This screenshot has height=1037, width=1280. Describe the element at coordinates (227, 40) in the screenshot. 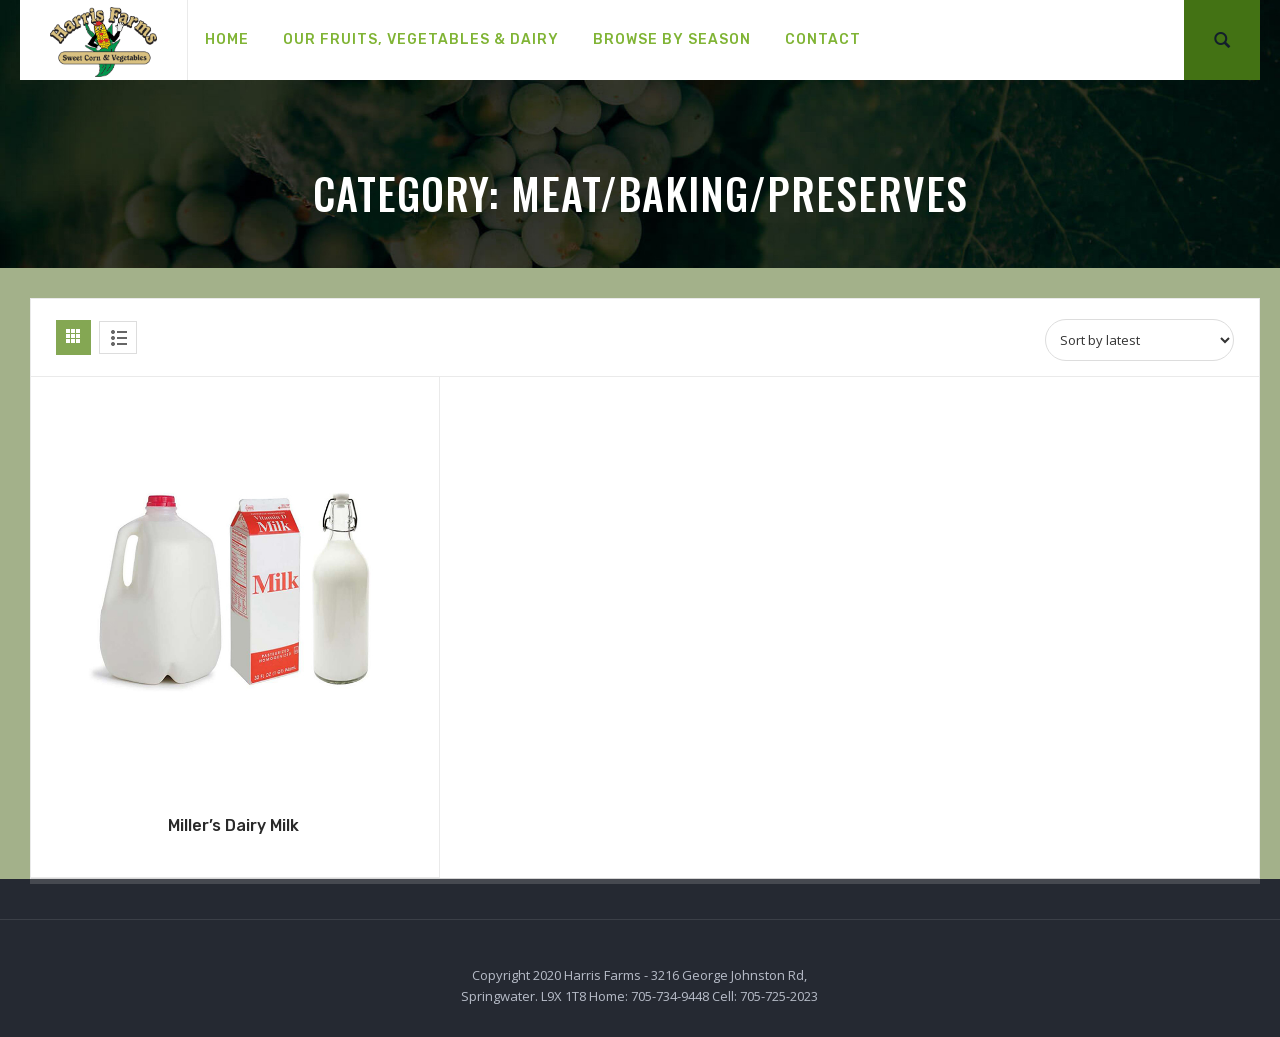

I see `[menuitem]` at that location.